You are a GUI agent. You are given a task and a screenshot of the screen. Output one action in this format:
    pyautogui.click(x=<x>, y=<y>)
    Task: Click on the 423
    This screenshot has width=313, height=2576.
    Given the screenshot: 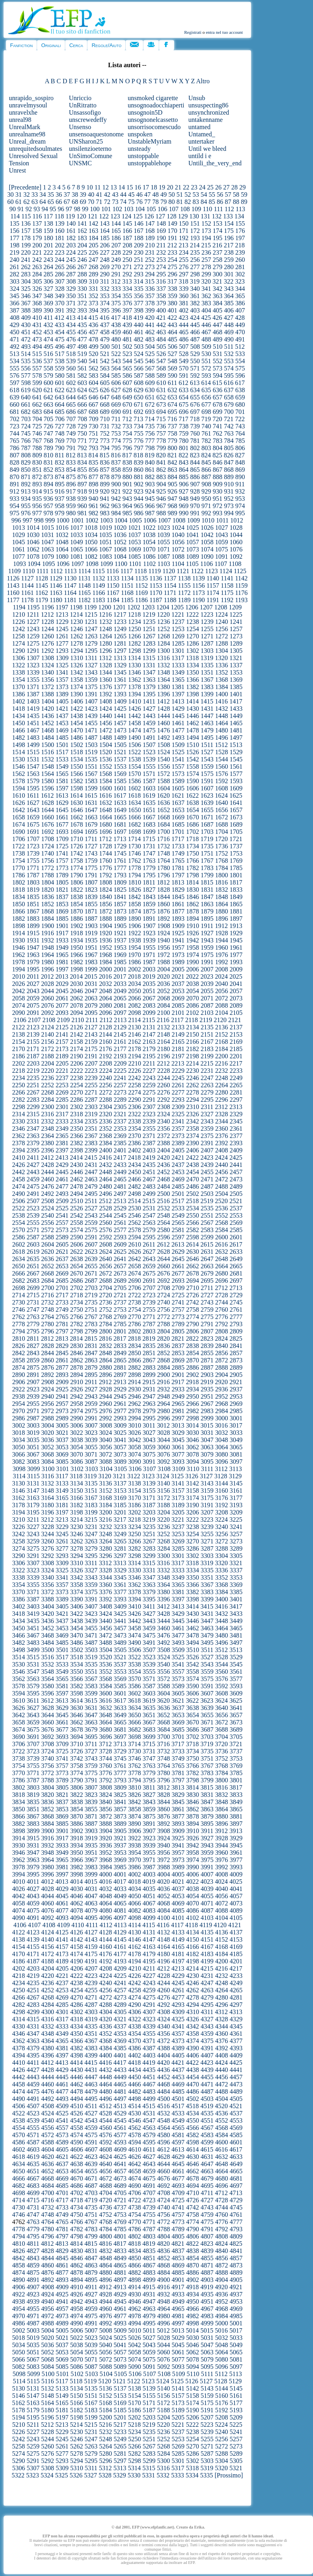 What is the action you would take?
    pyautogui.click(x=184, y=317)
    